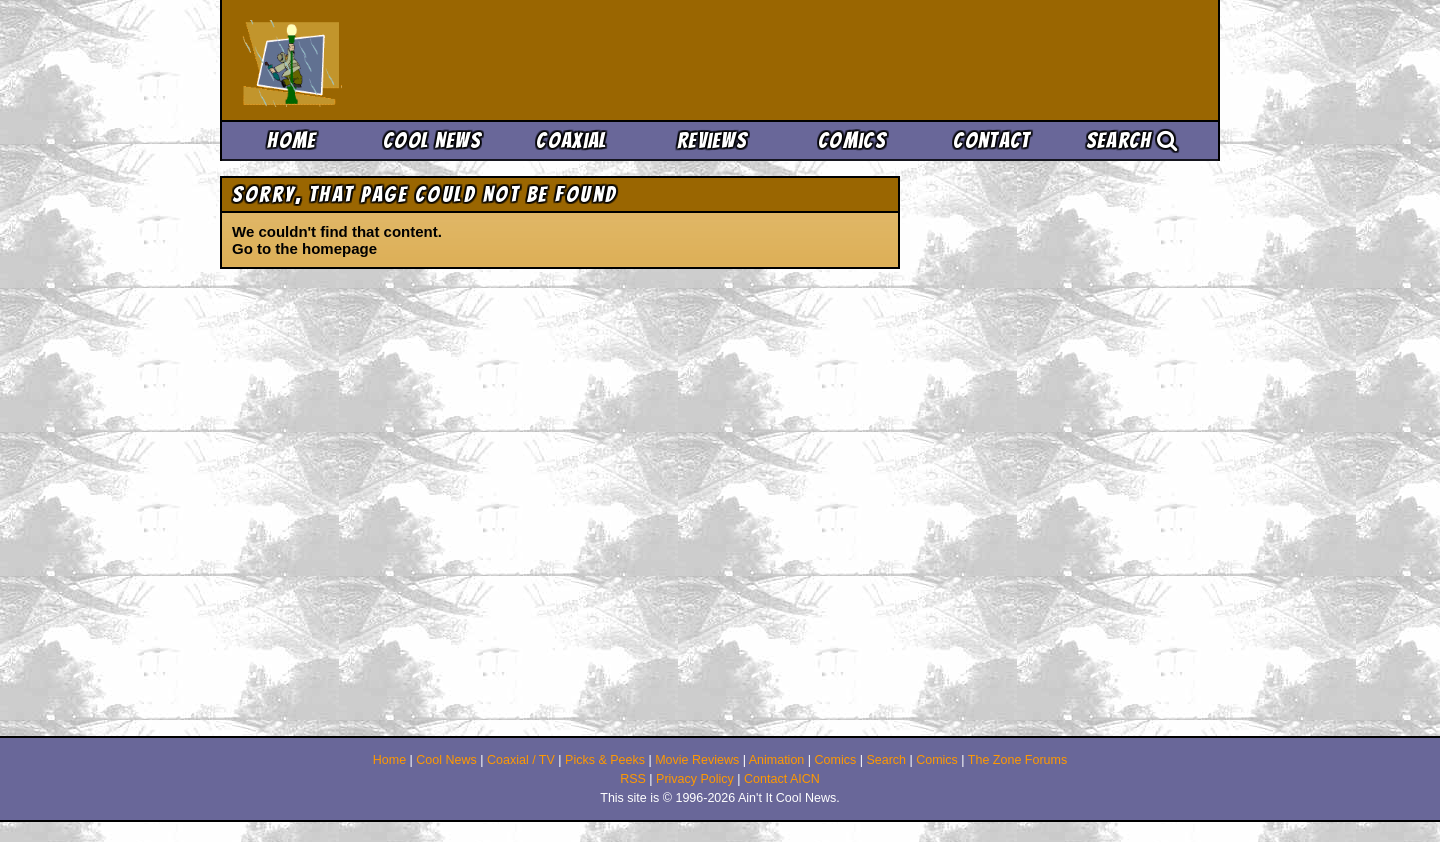  I want to click on Search, so click(1132, 140).